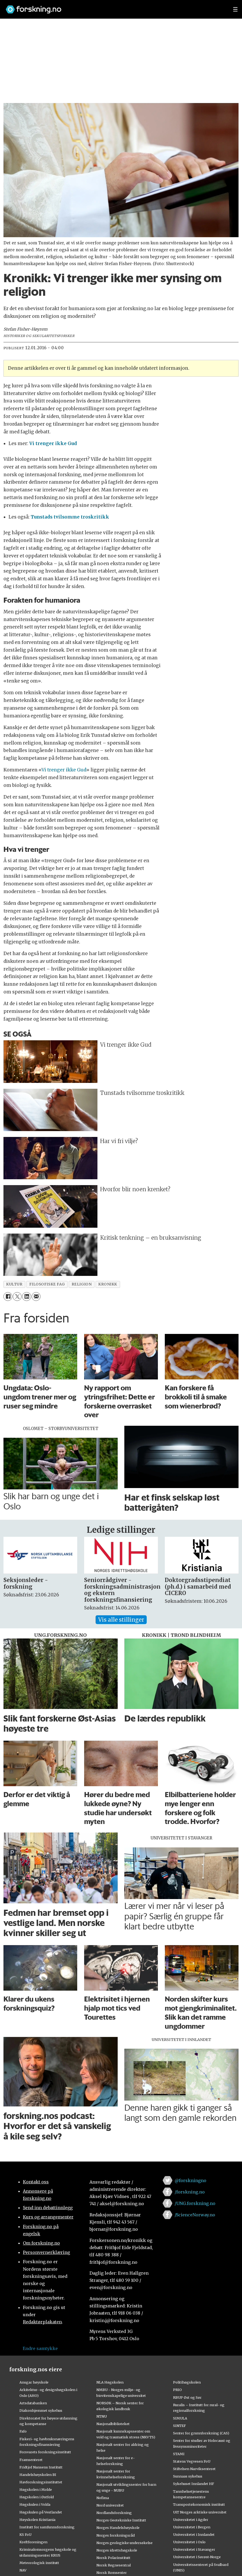 The width and height of the screenshot is (242, 2576). Describe the element at coordinates (113, 2565) in the screenshot. I see `Norsk Regnesentral` at that location.